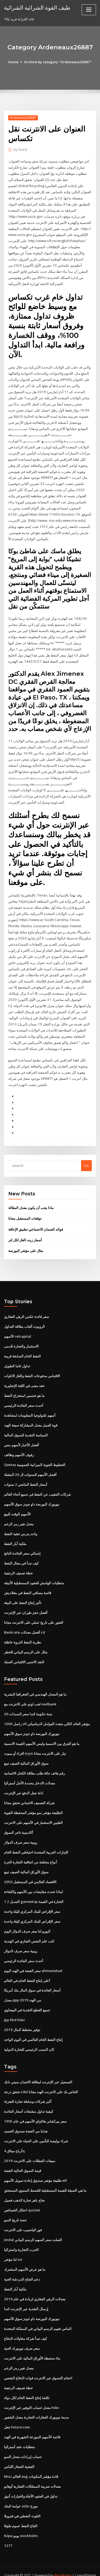 Image resolution: width=100 pixels, height=2576 pixels. Describe the element at coordinates (36, 1842) in the screenshot. I see `الإمارات العربية المتحدة احتياطي النفط الخام` at that location.